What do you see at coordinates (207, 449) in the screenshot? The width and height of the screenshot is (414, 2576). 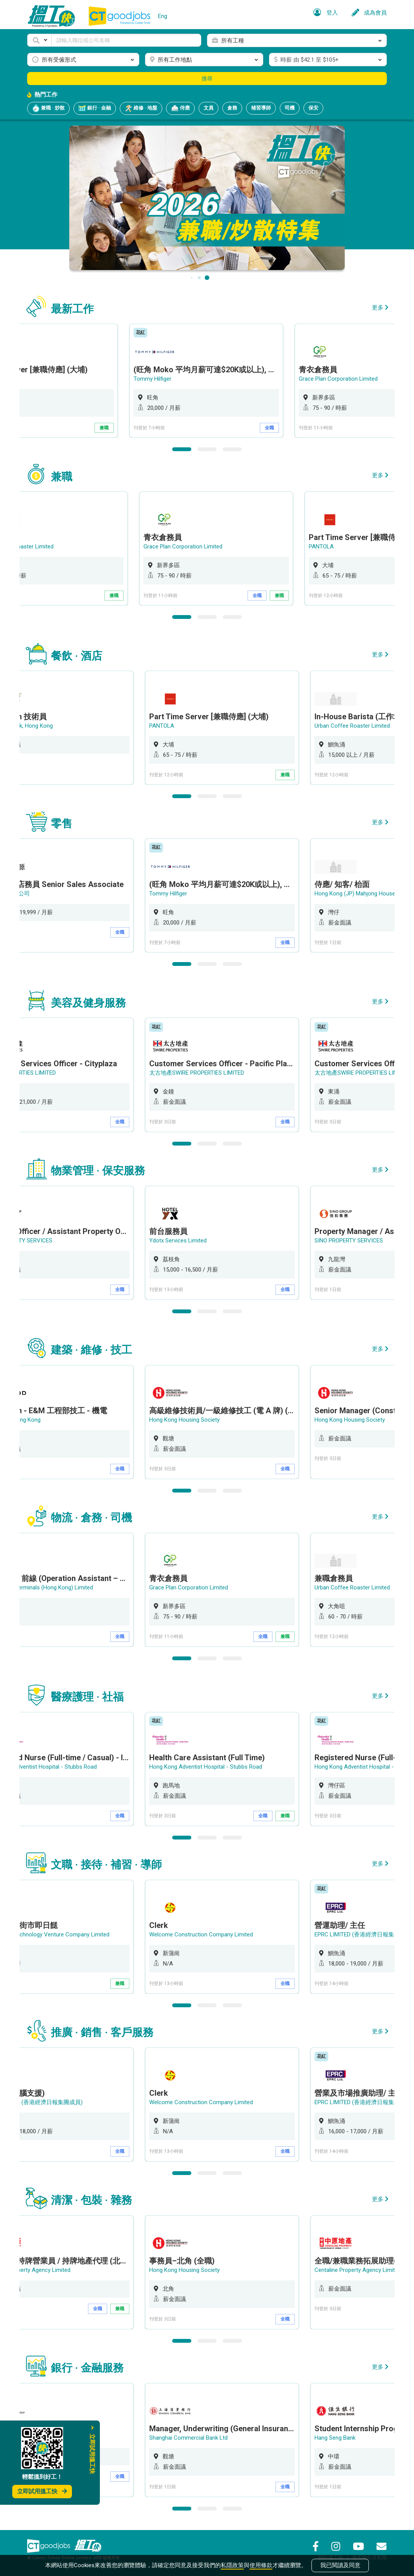 I see `2 [button]` at bounding box center [207, 449].